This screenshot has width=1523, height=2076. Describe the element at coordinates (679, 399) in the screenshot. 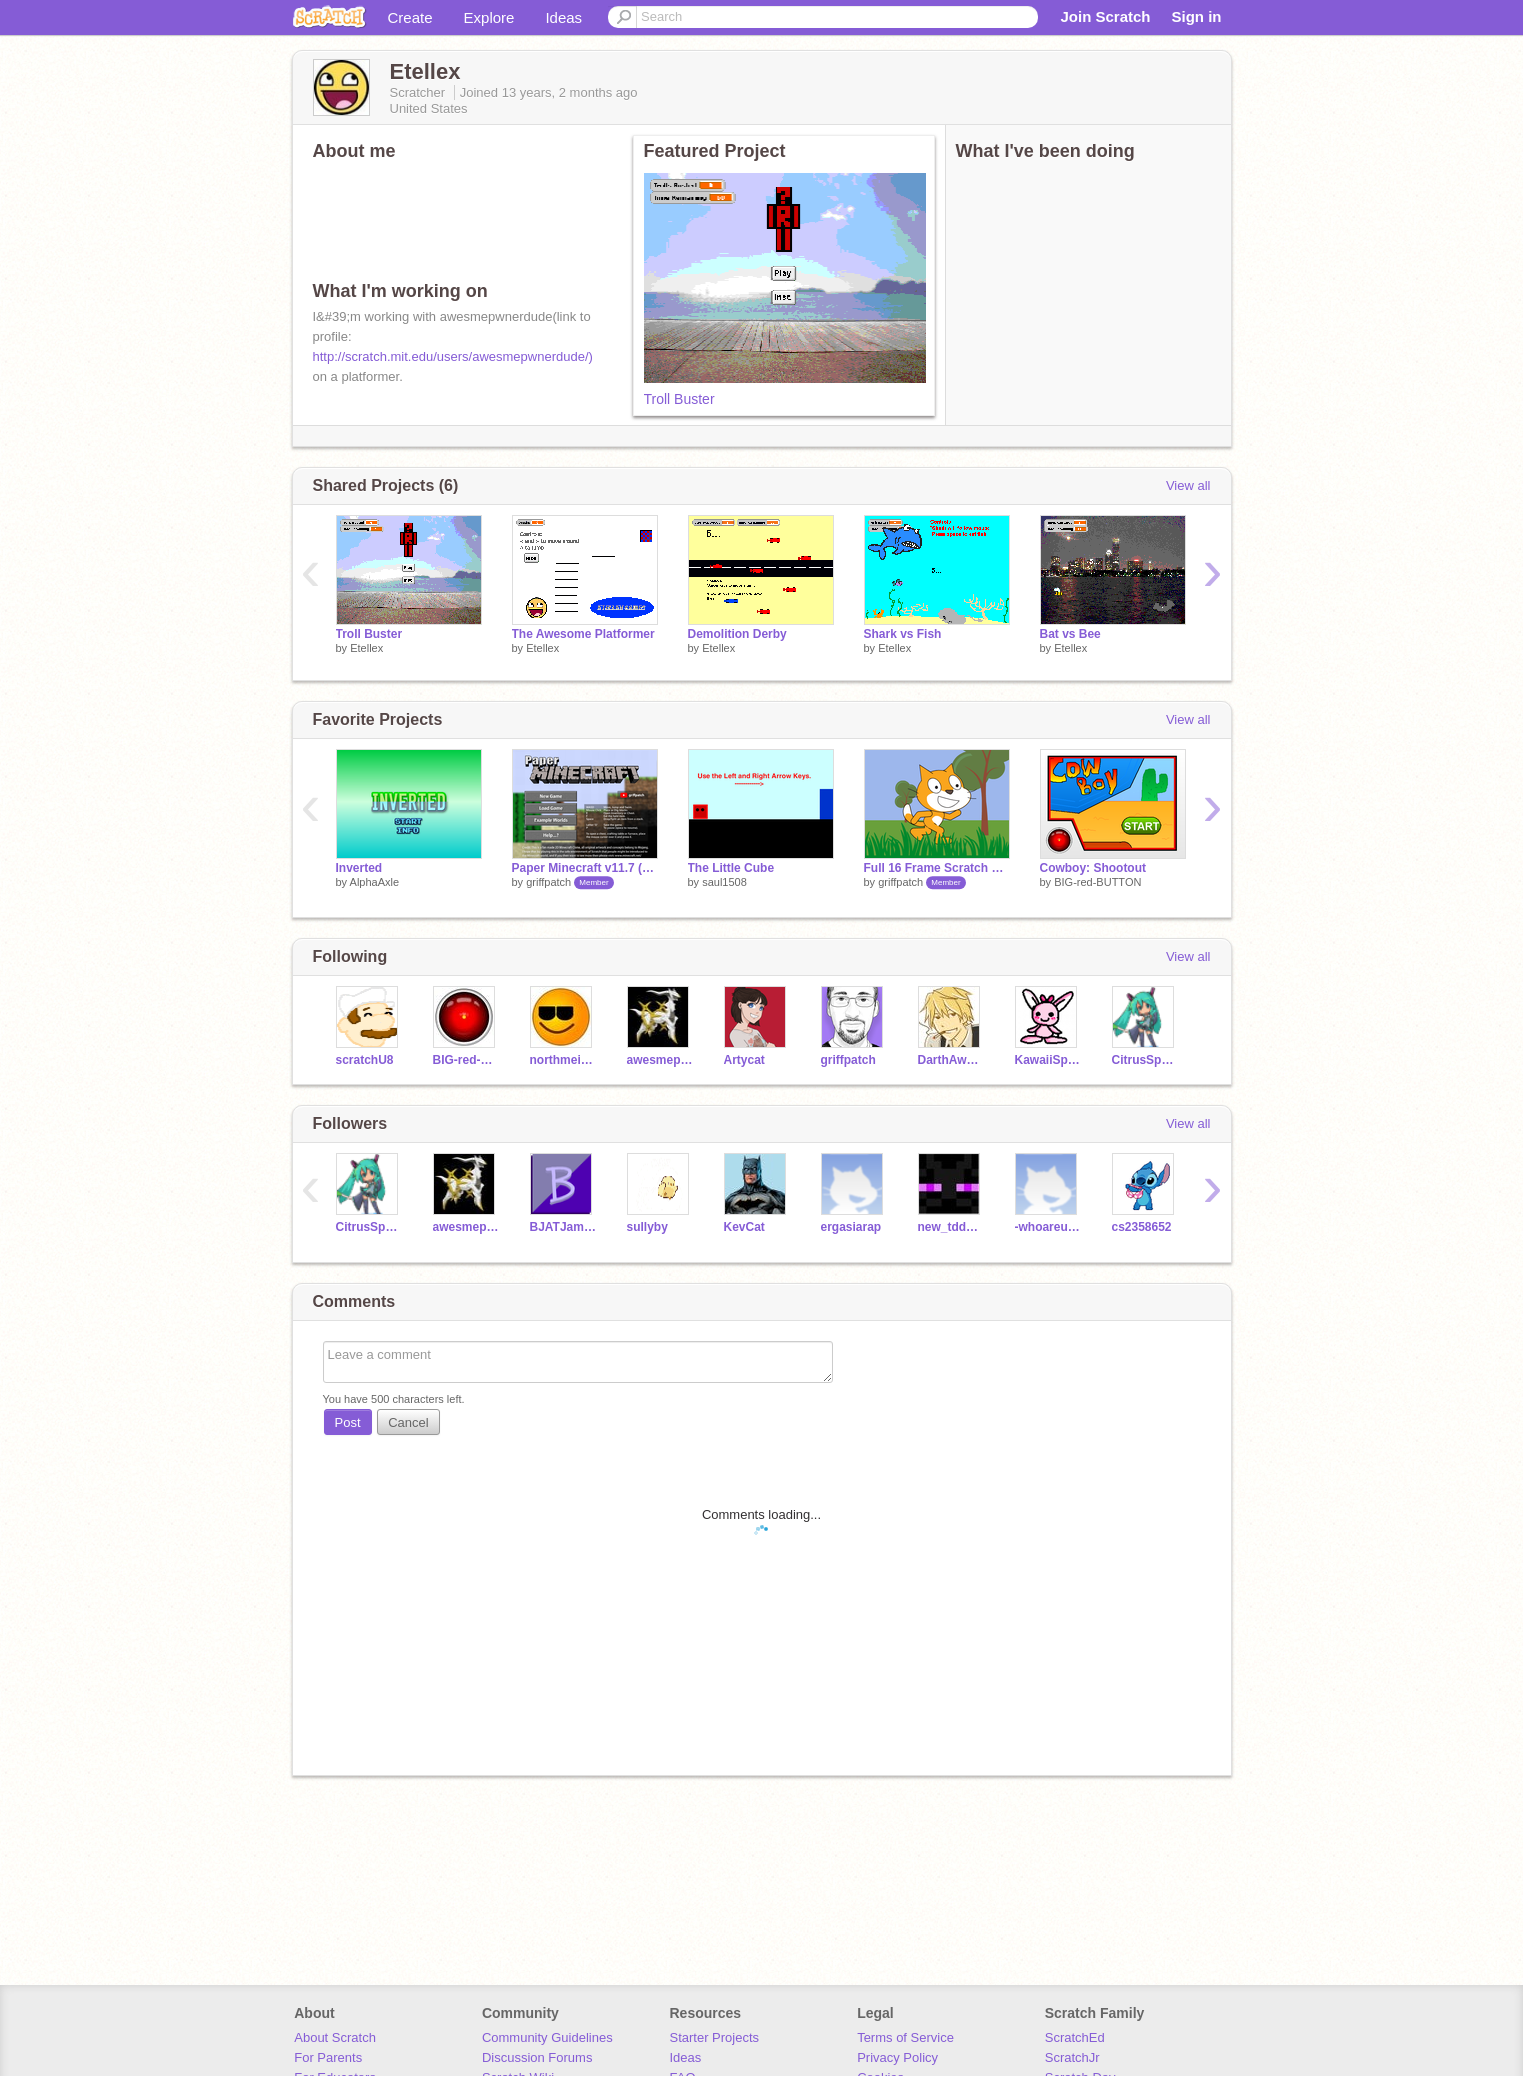

I see `Troll Buster` at that location.